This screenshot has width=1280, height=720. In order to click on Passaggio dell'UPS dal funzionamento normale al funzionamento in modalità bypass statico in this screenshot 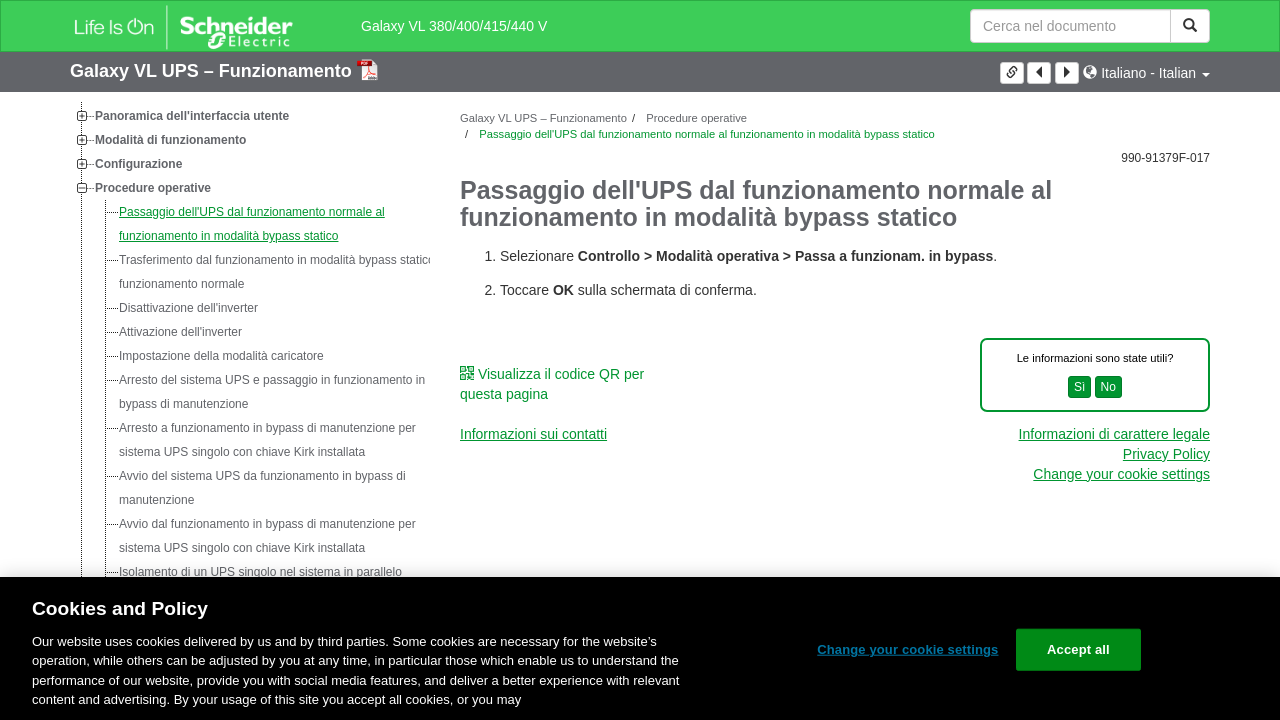, I will do `click(252, 224)`.